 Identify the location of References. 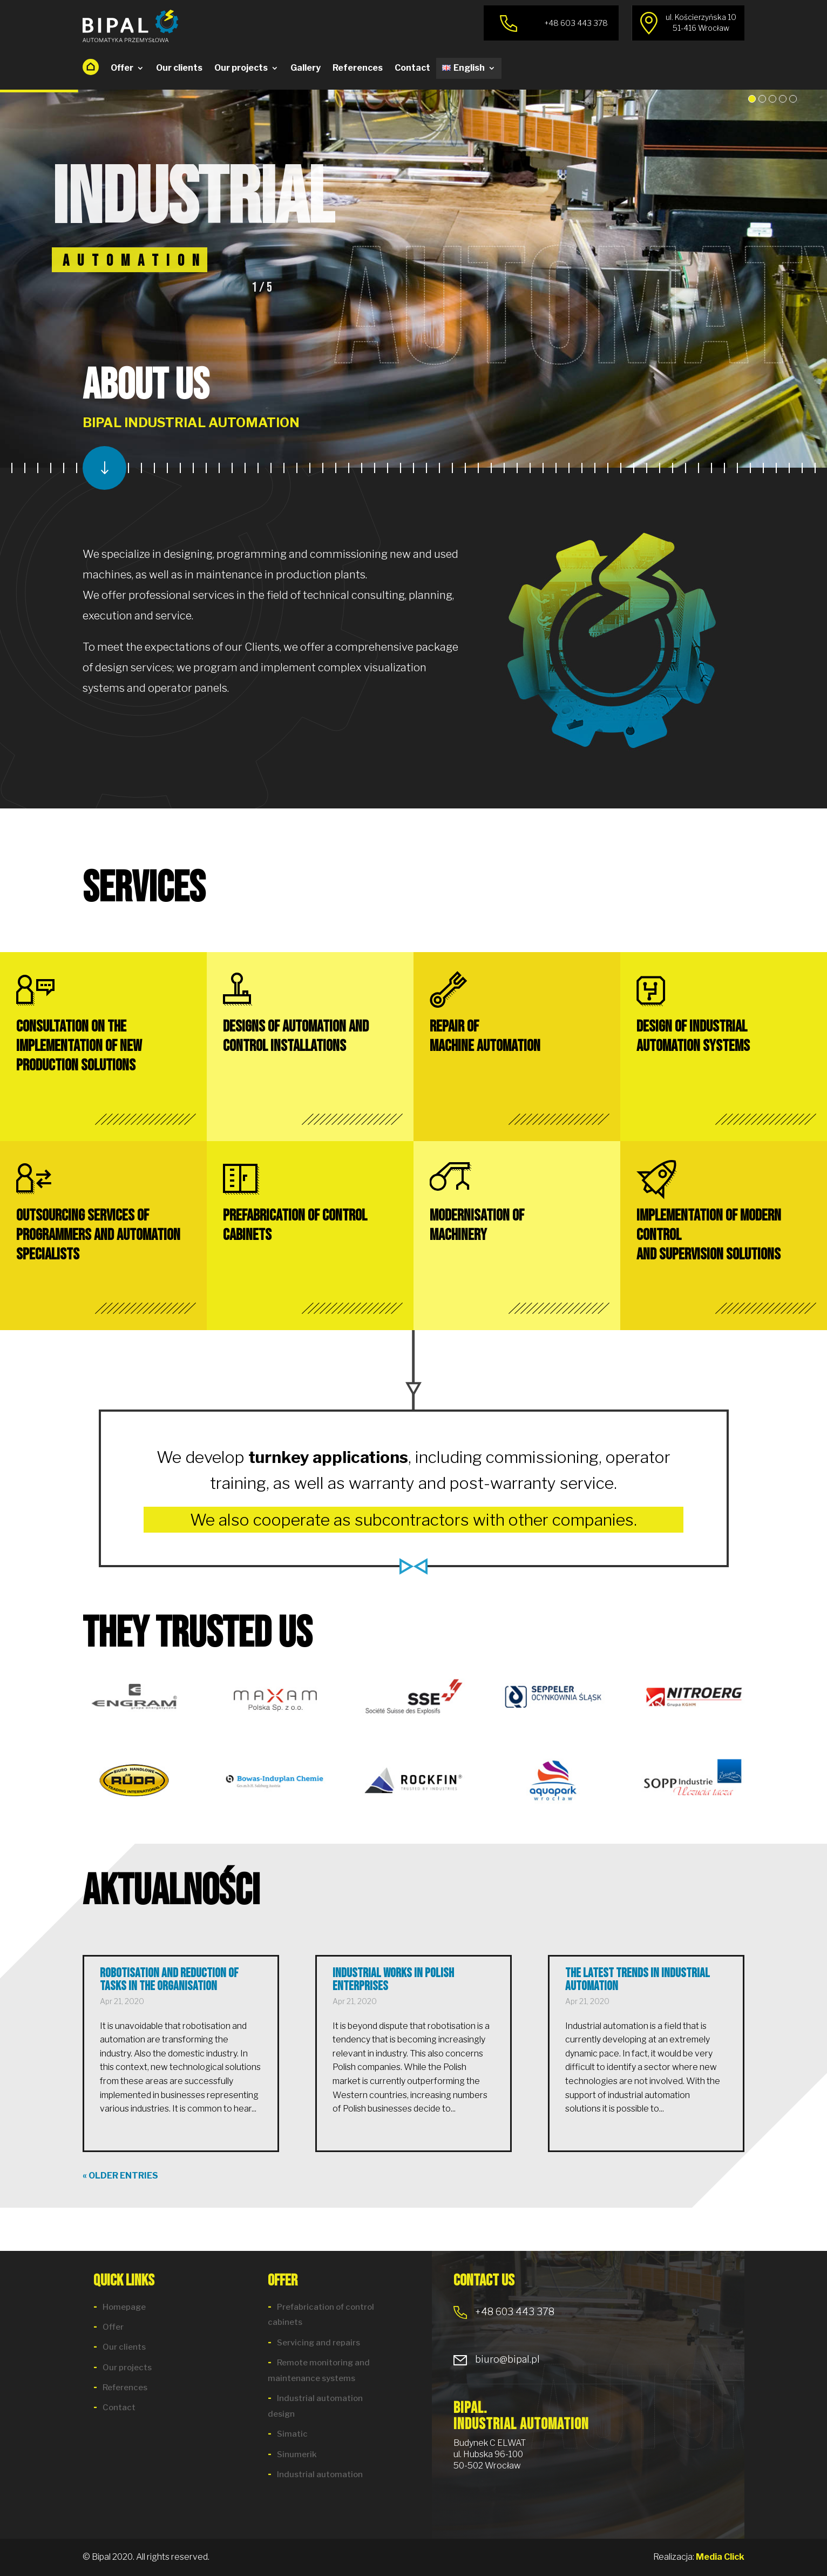
(358, 68).